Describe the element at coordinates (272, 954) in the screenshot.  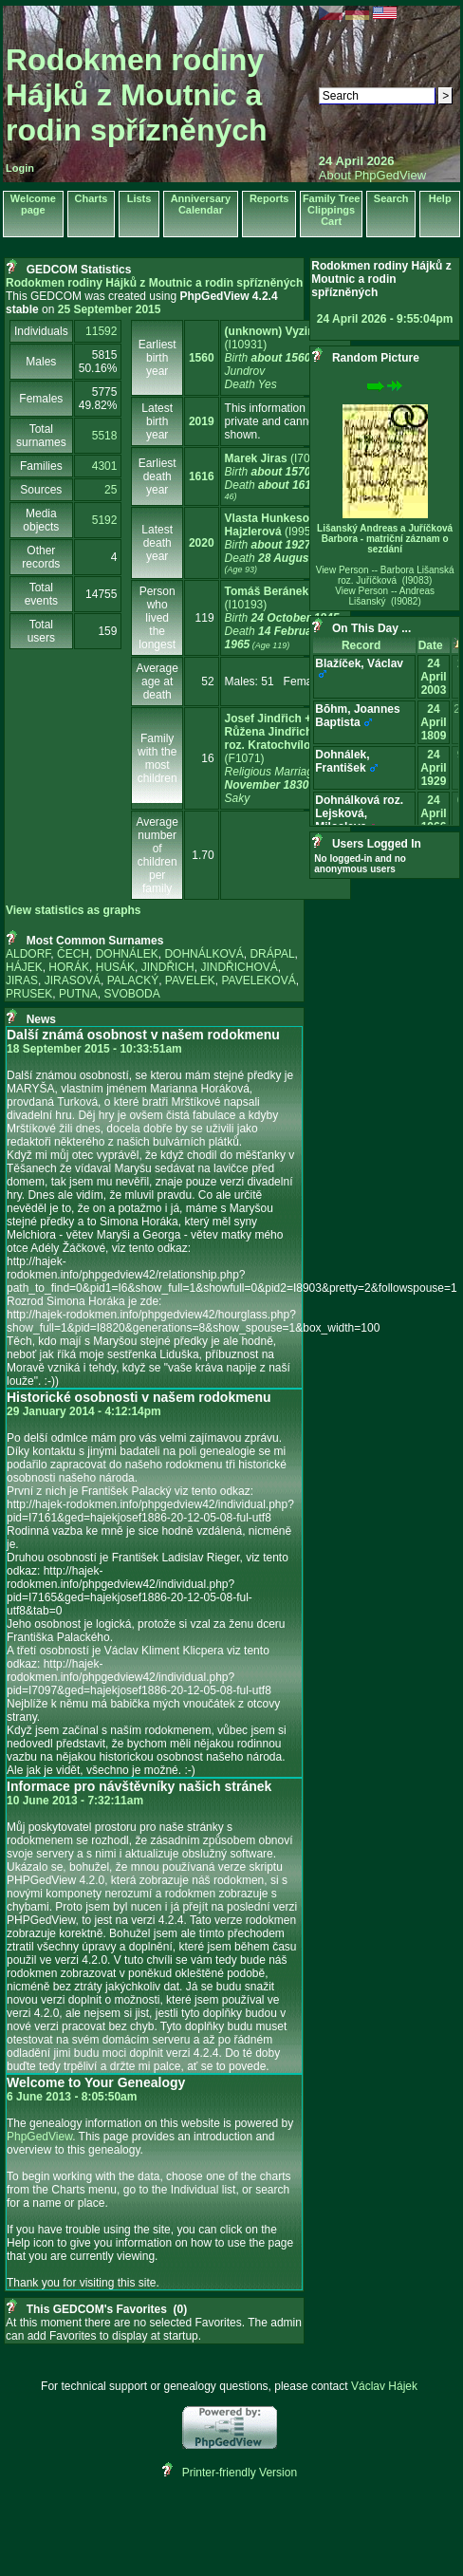
I see `DRÁPAL` at that location.